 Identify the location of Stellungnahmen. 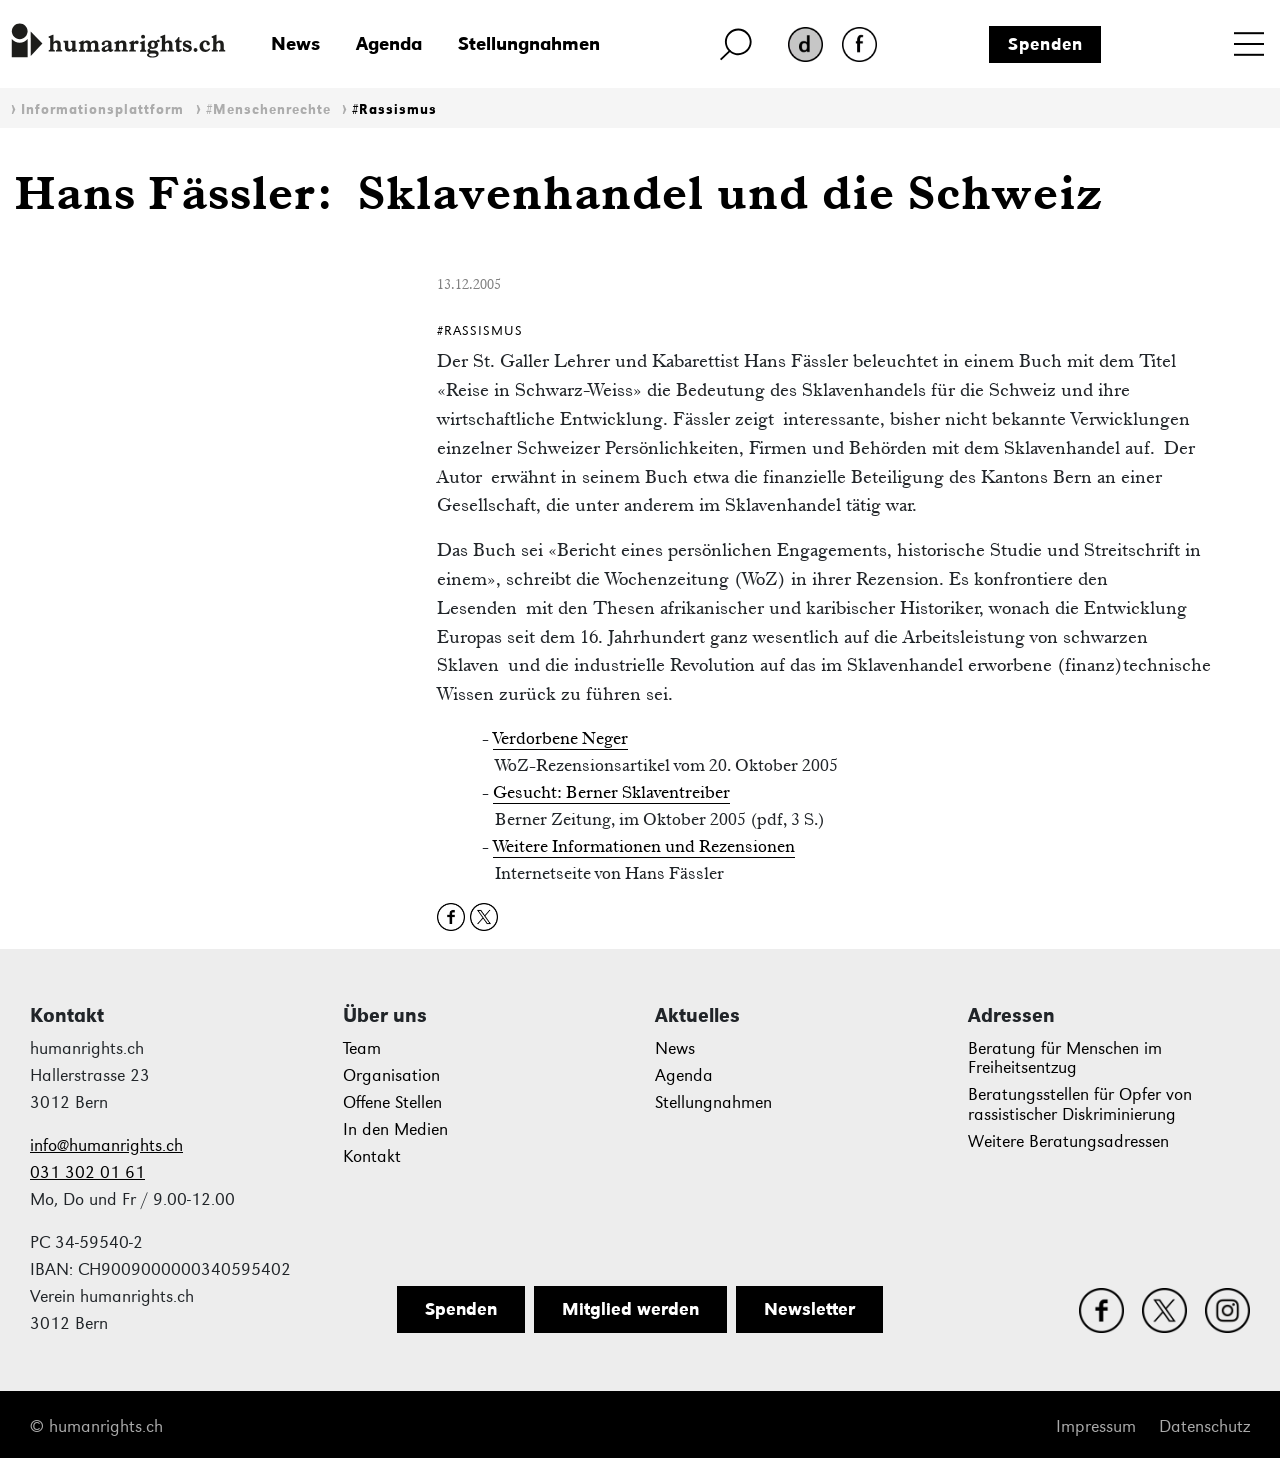
(529, 43).